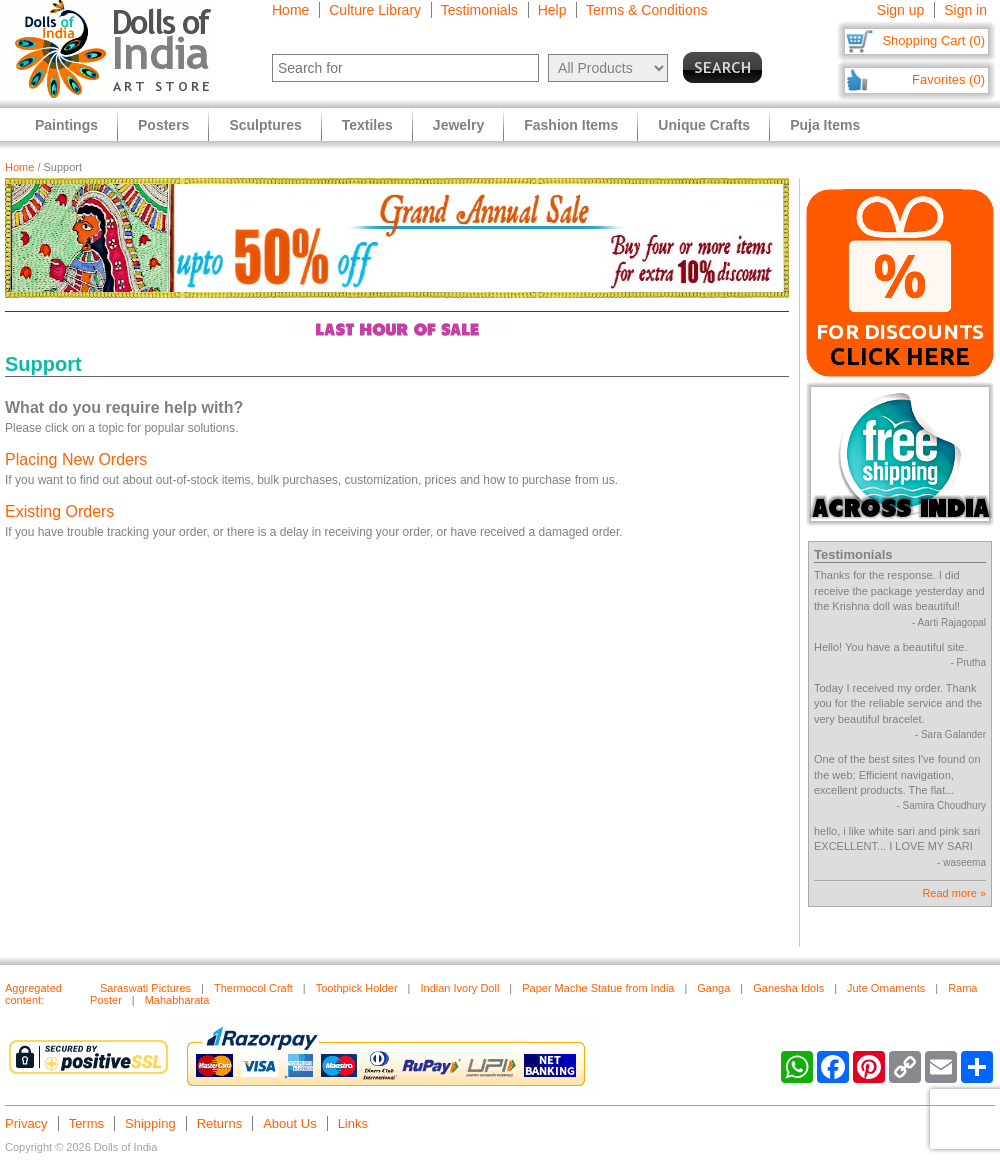 Image resolution: width=1000 pixels, height=1163 pixels. I want to click on Sign up, so click(900, 10).